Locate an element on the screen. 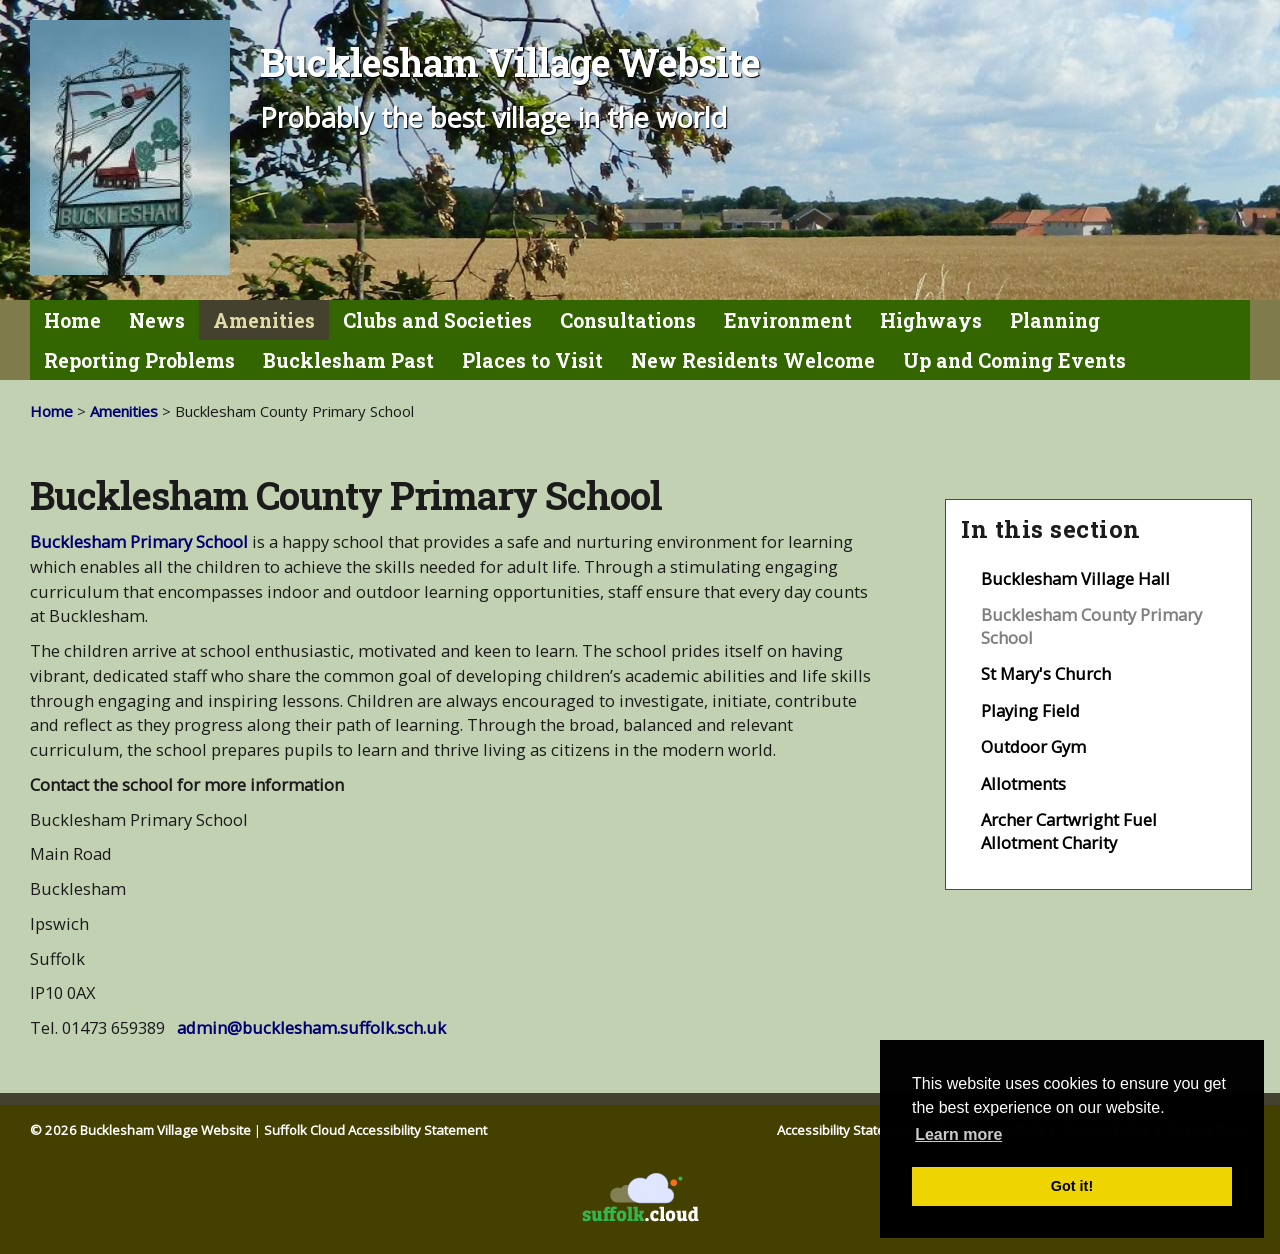  Allotments is located at coordinates (1023, 783).